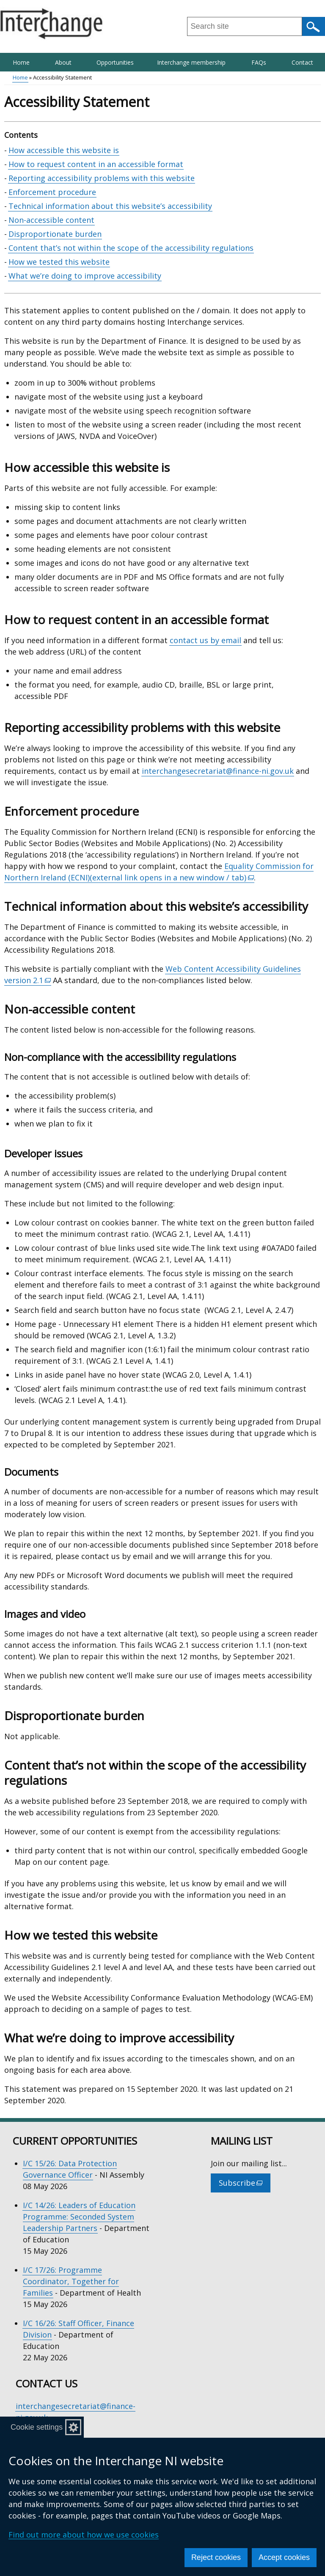 Image resolution: width=325 pixels, height=2576 pixels. What do you see at coordinates (205, 640) in the screenshot?
I see `contact us by email` at bounding box center [205, 640].